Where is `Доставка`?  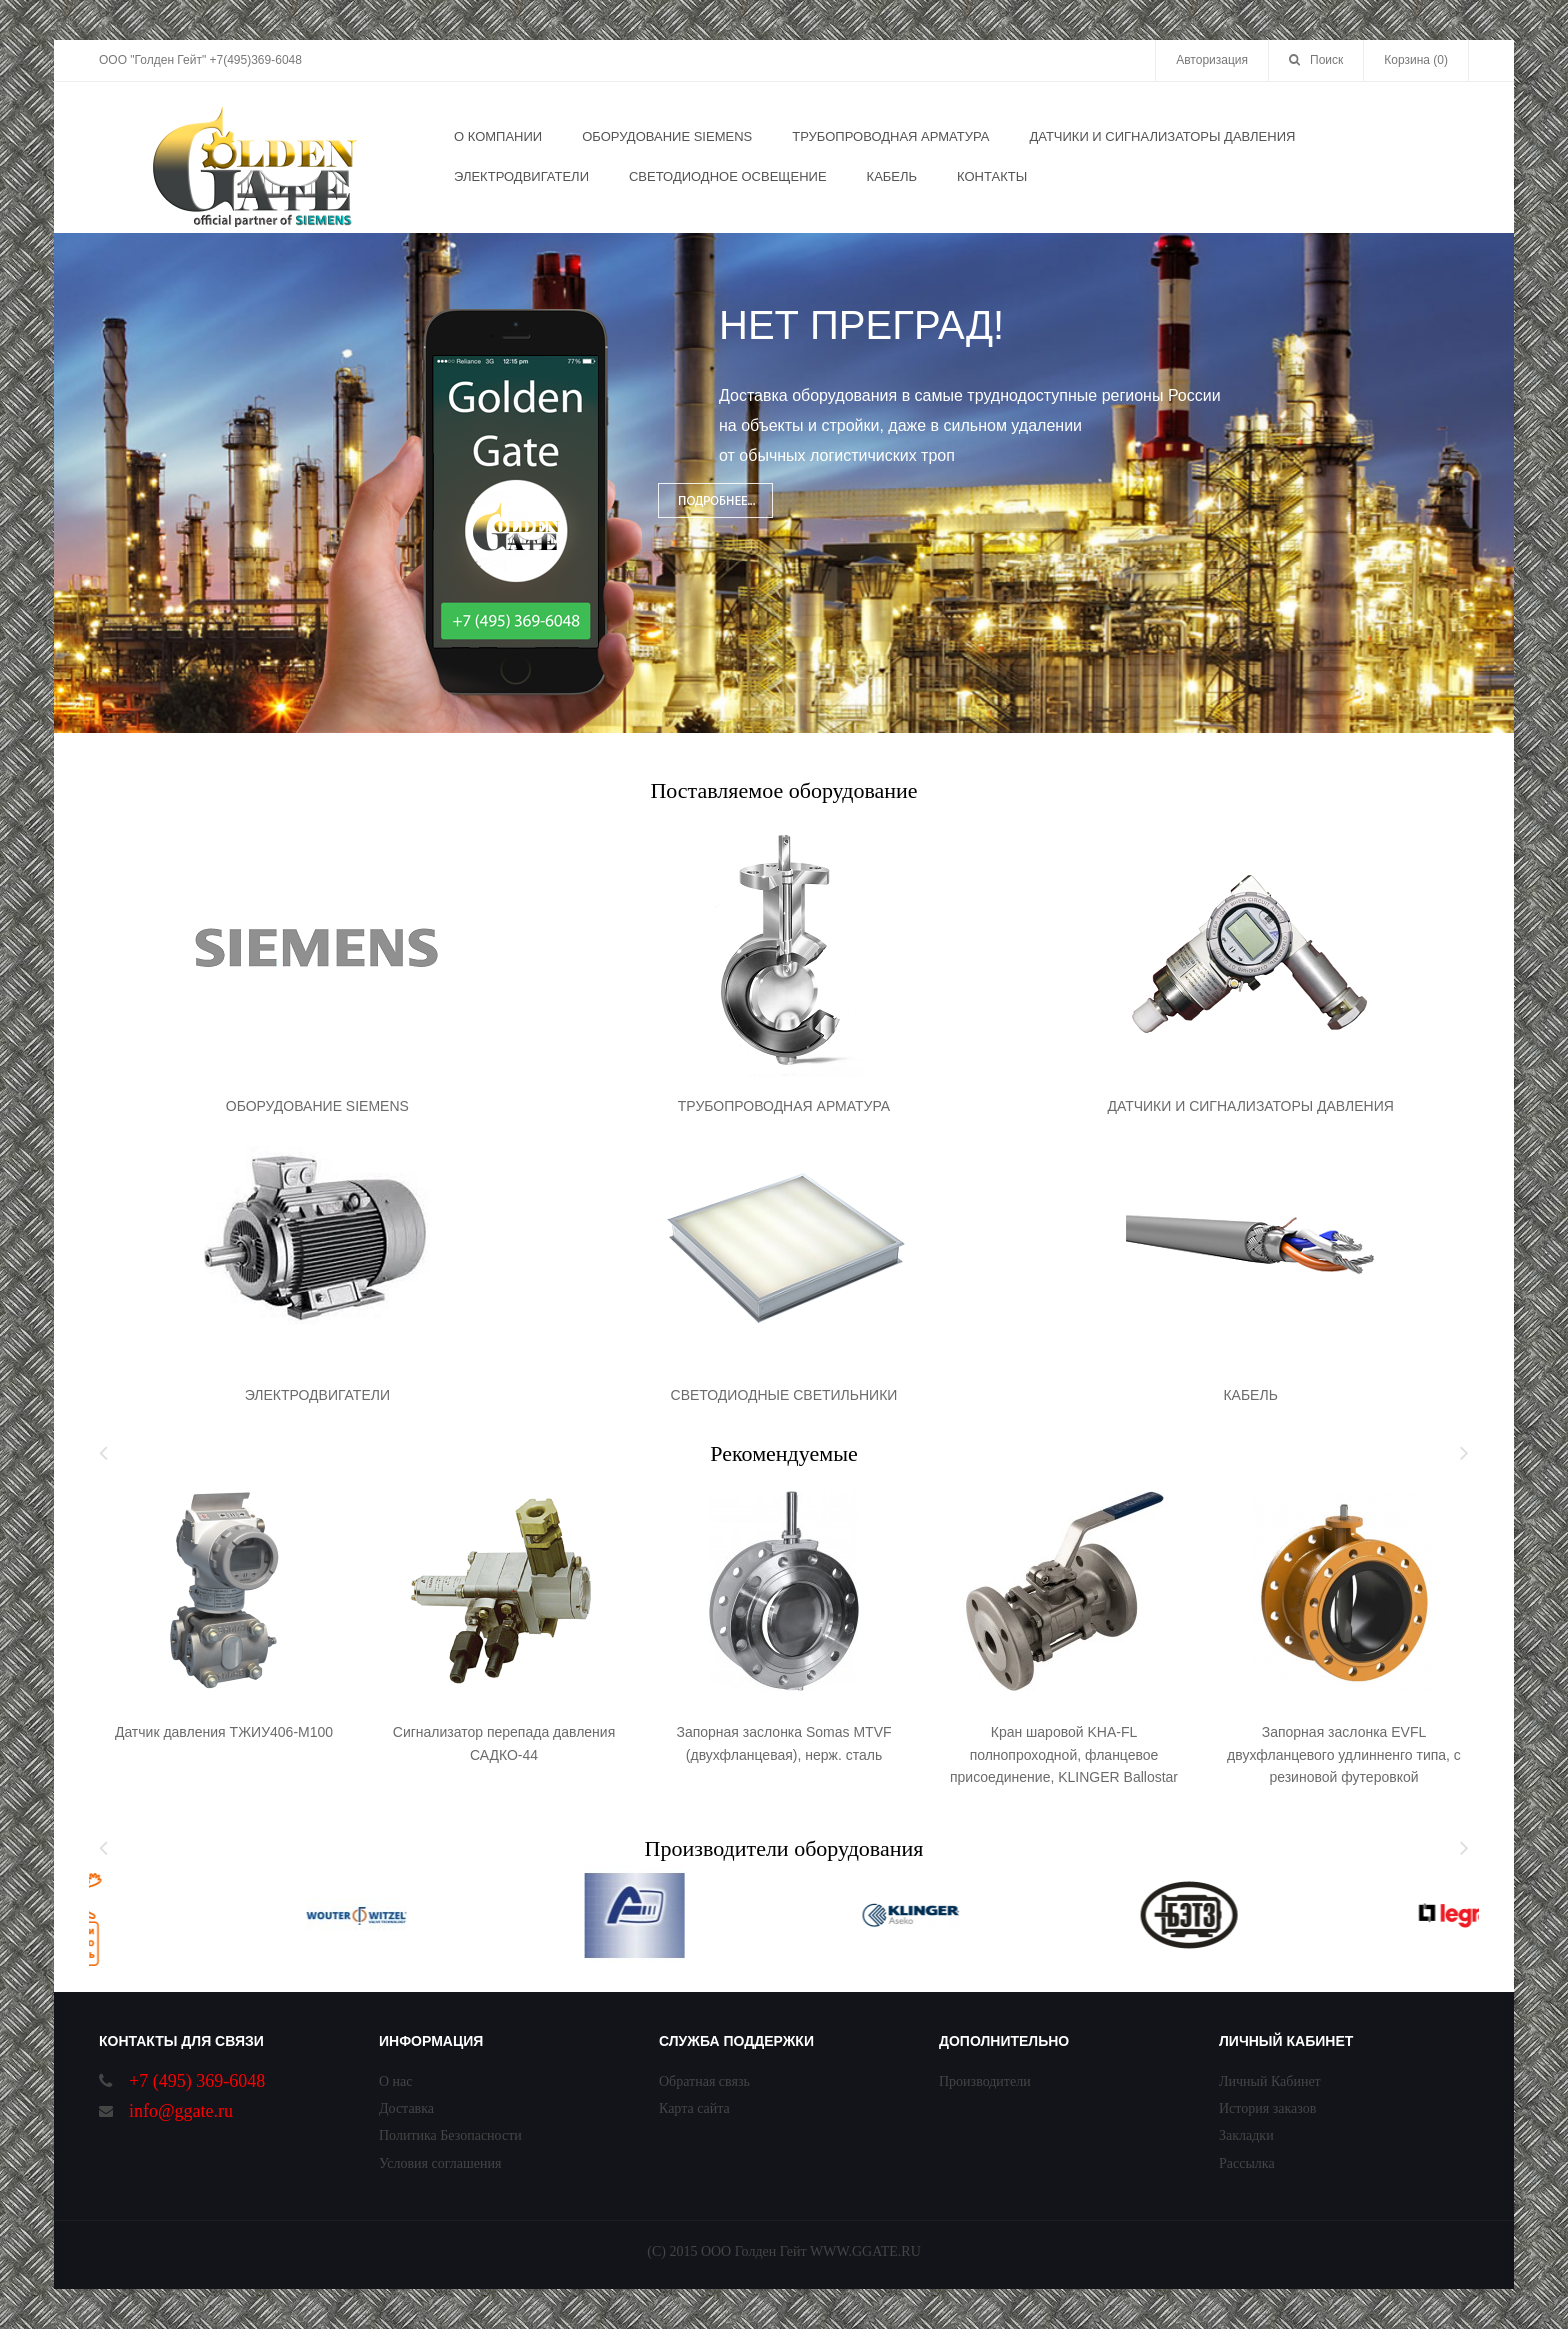
Доставка is located at coordinates (406, 2108).